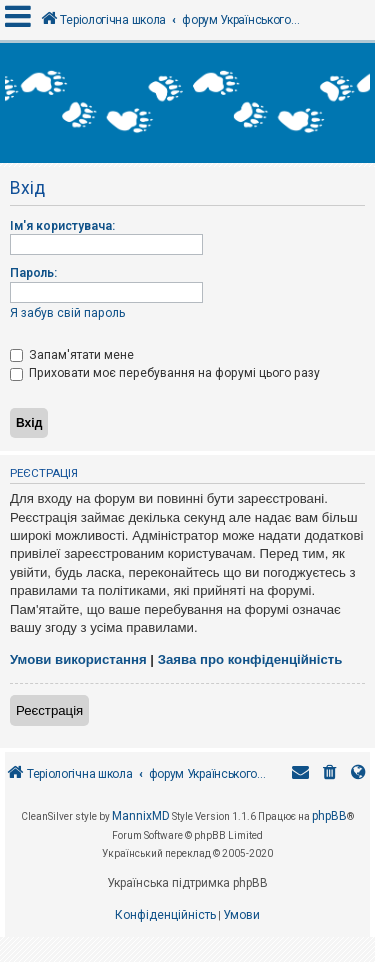 The image size is (375, 962). What do you see at coordinates (165, 373) in the screenshot?
I see `Приховати моє перебування на форумі цього разу` at bounding box center [165, 373].